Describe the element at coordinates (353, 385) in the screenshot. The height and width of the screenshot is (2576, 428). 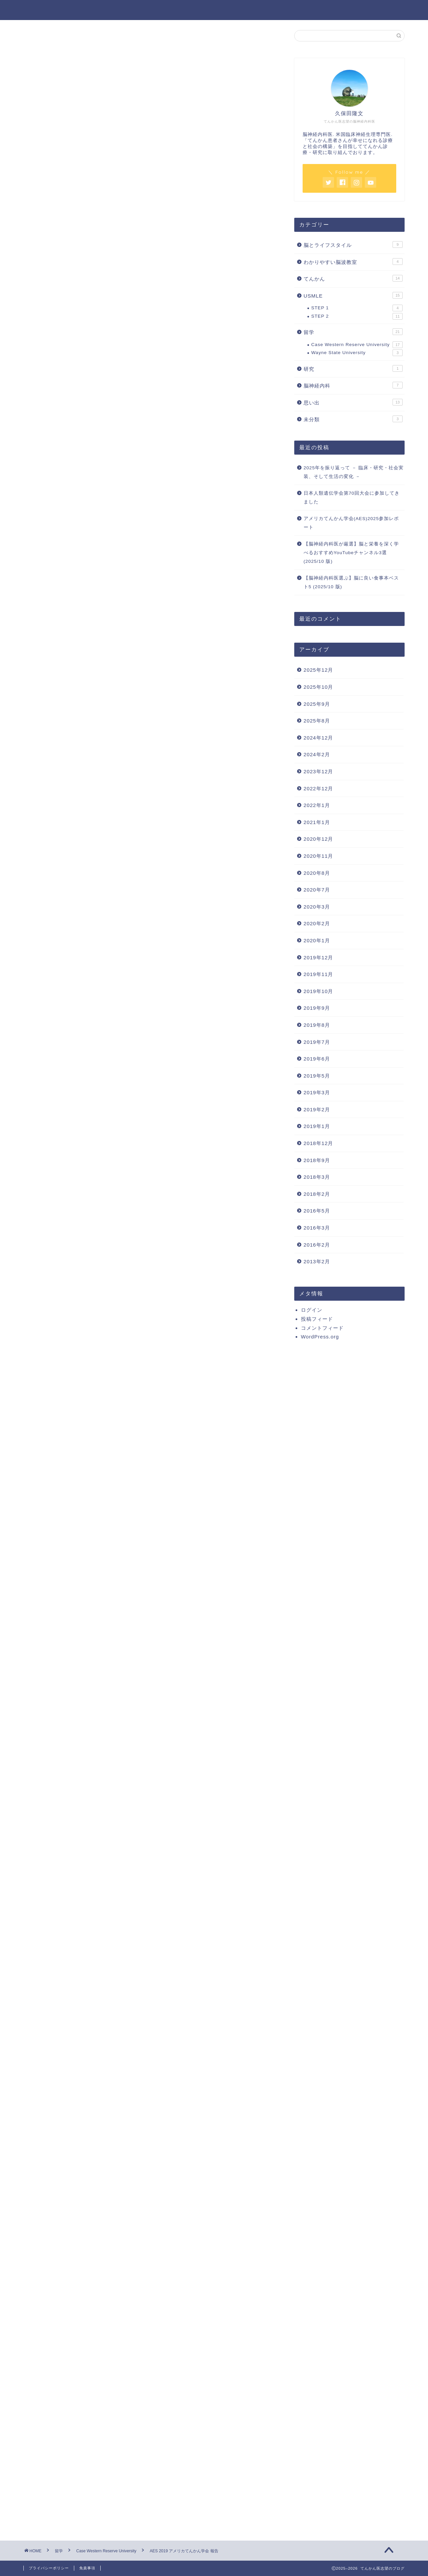
I see `脳神経内科` at that location.